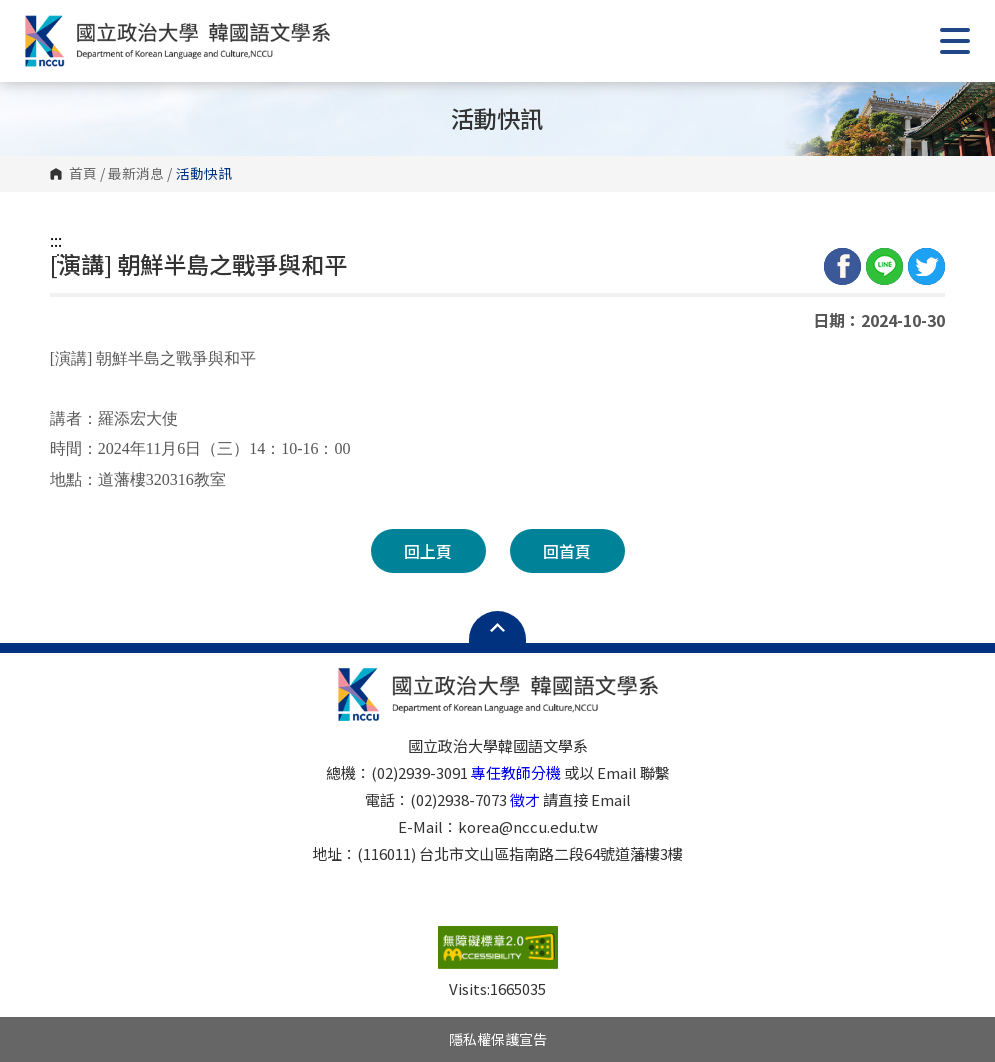 The image size is (995, 1062). Describe the element at coordinates (516, 772) in the screenshot. I see `專任教師分機` at that location.